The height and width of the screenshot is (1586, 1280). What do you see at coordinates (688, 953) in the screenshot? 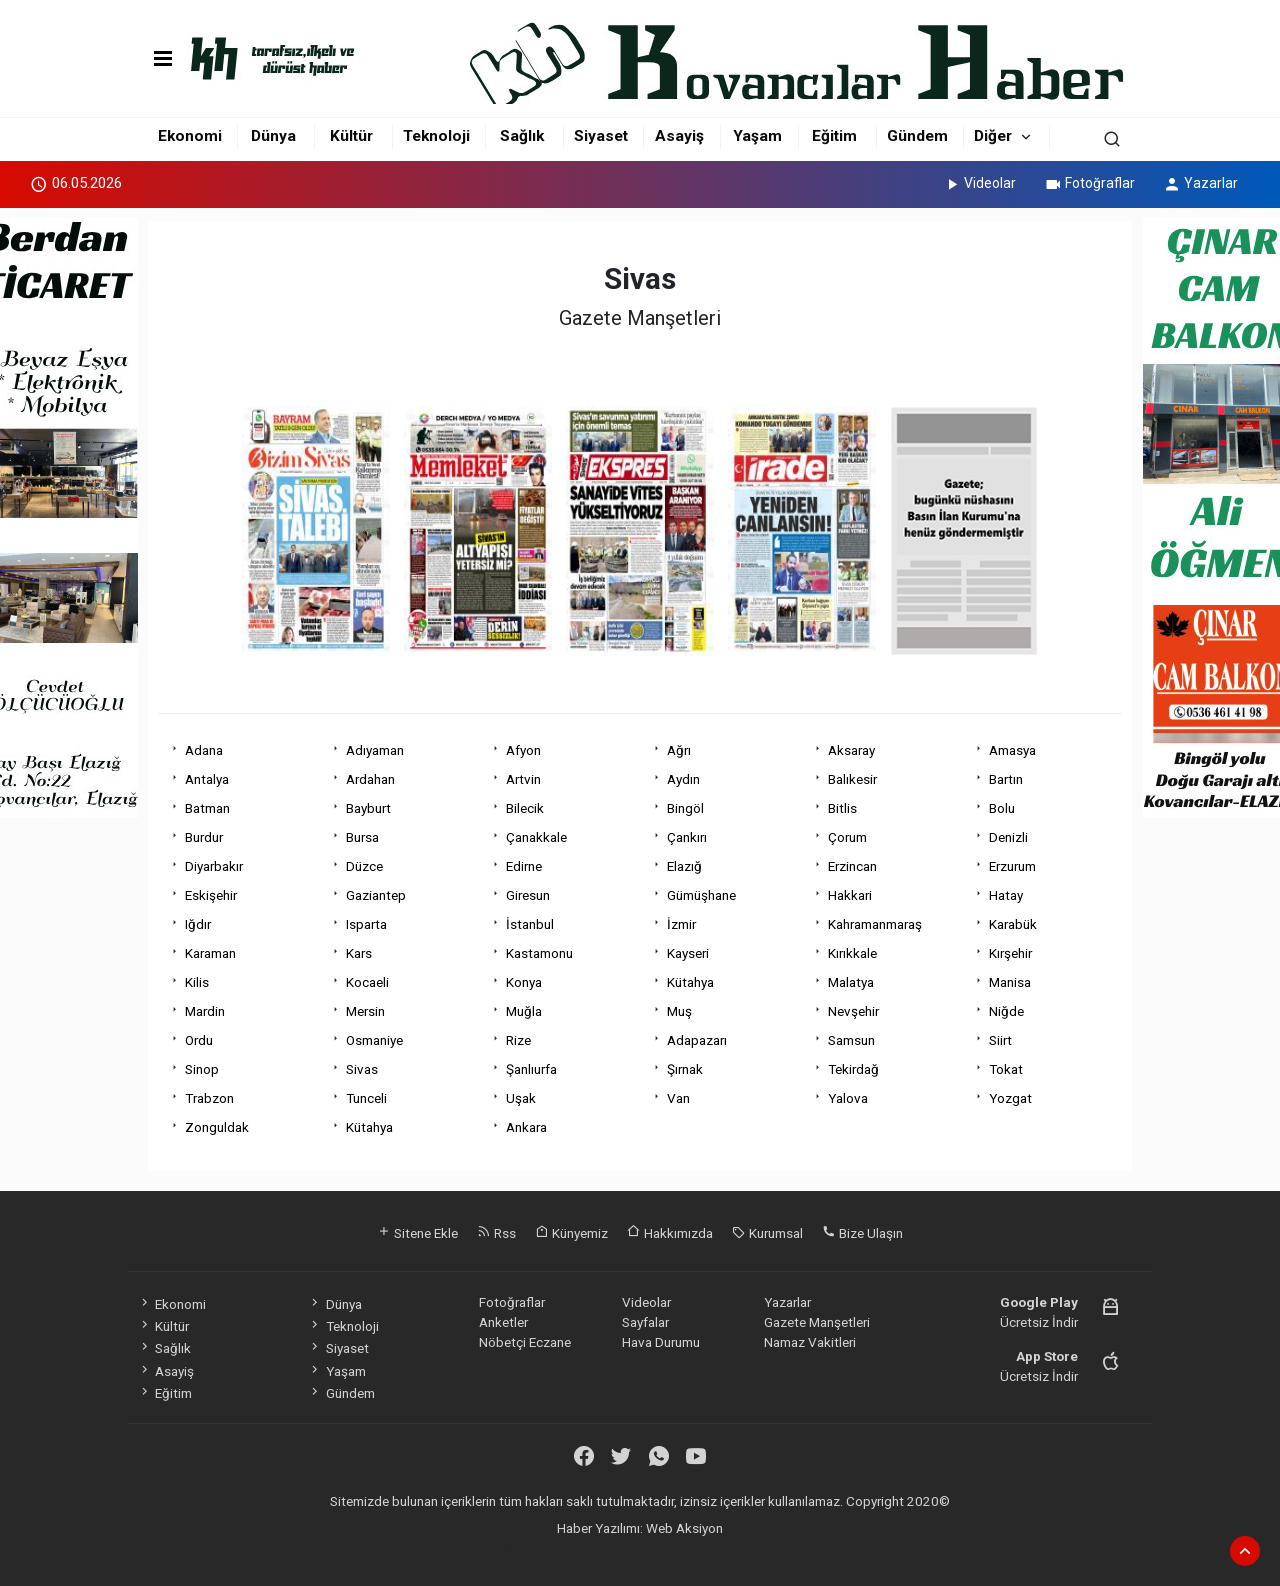
I see `Kayseri` at bounding box center [688, 953].